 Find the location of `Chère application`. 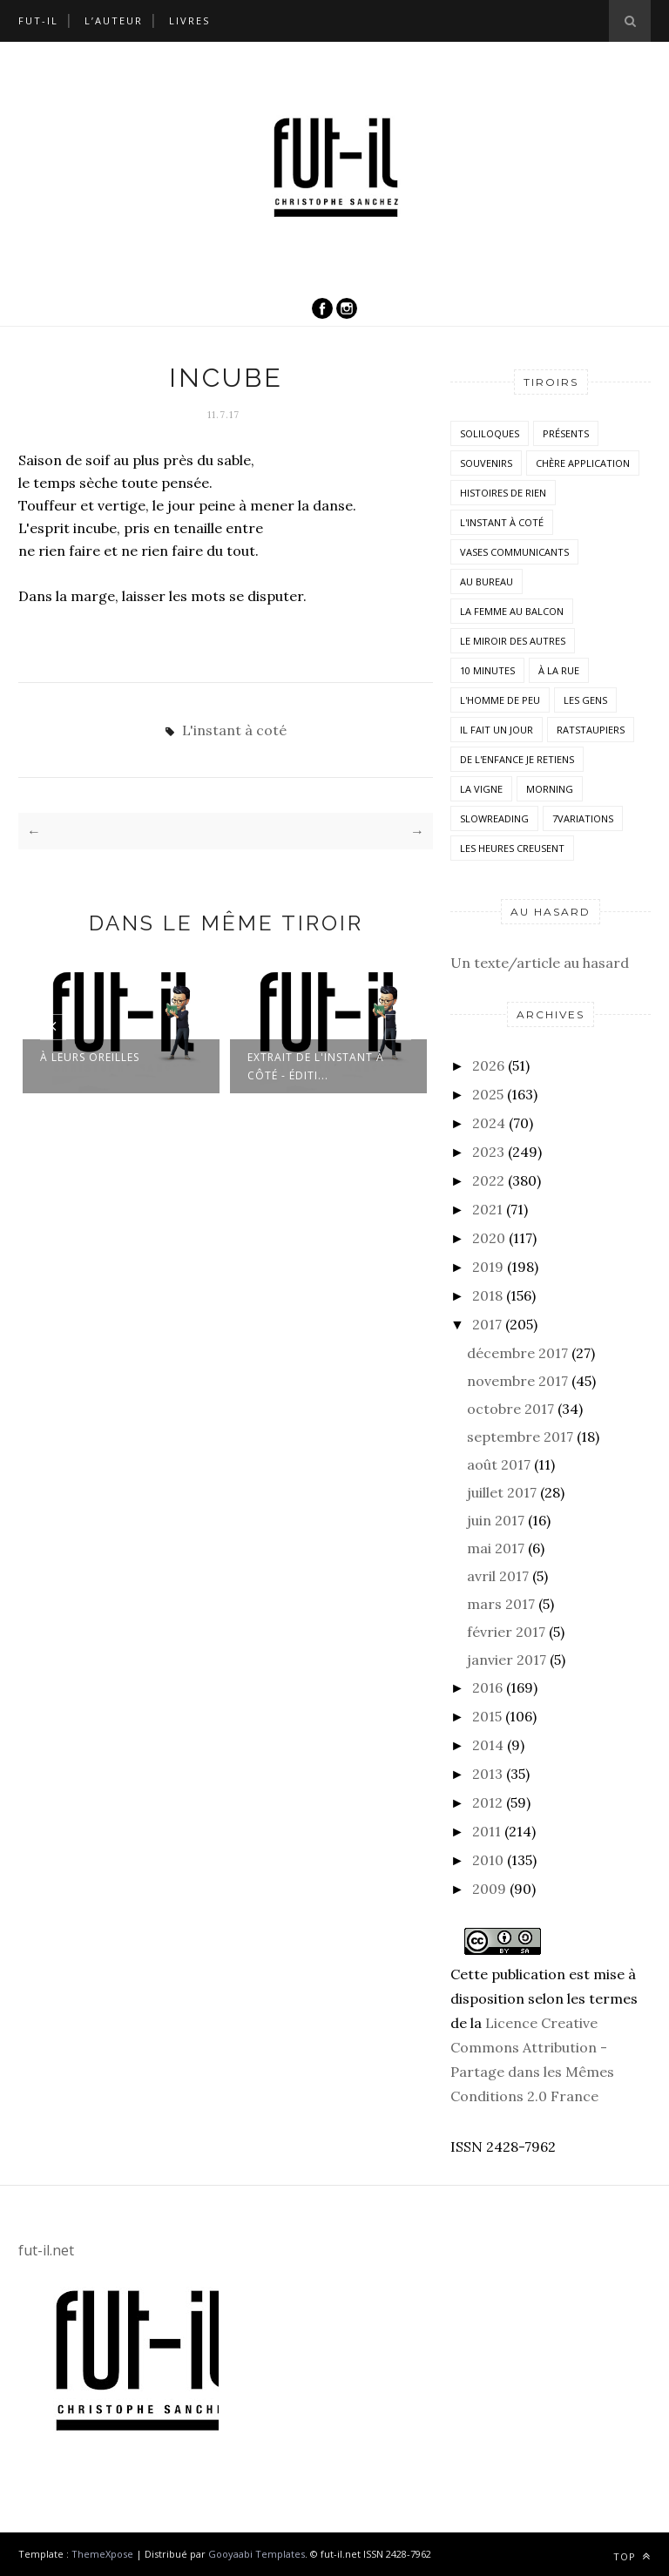

Chère application is located at coordinates (583, 463).